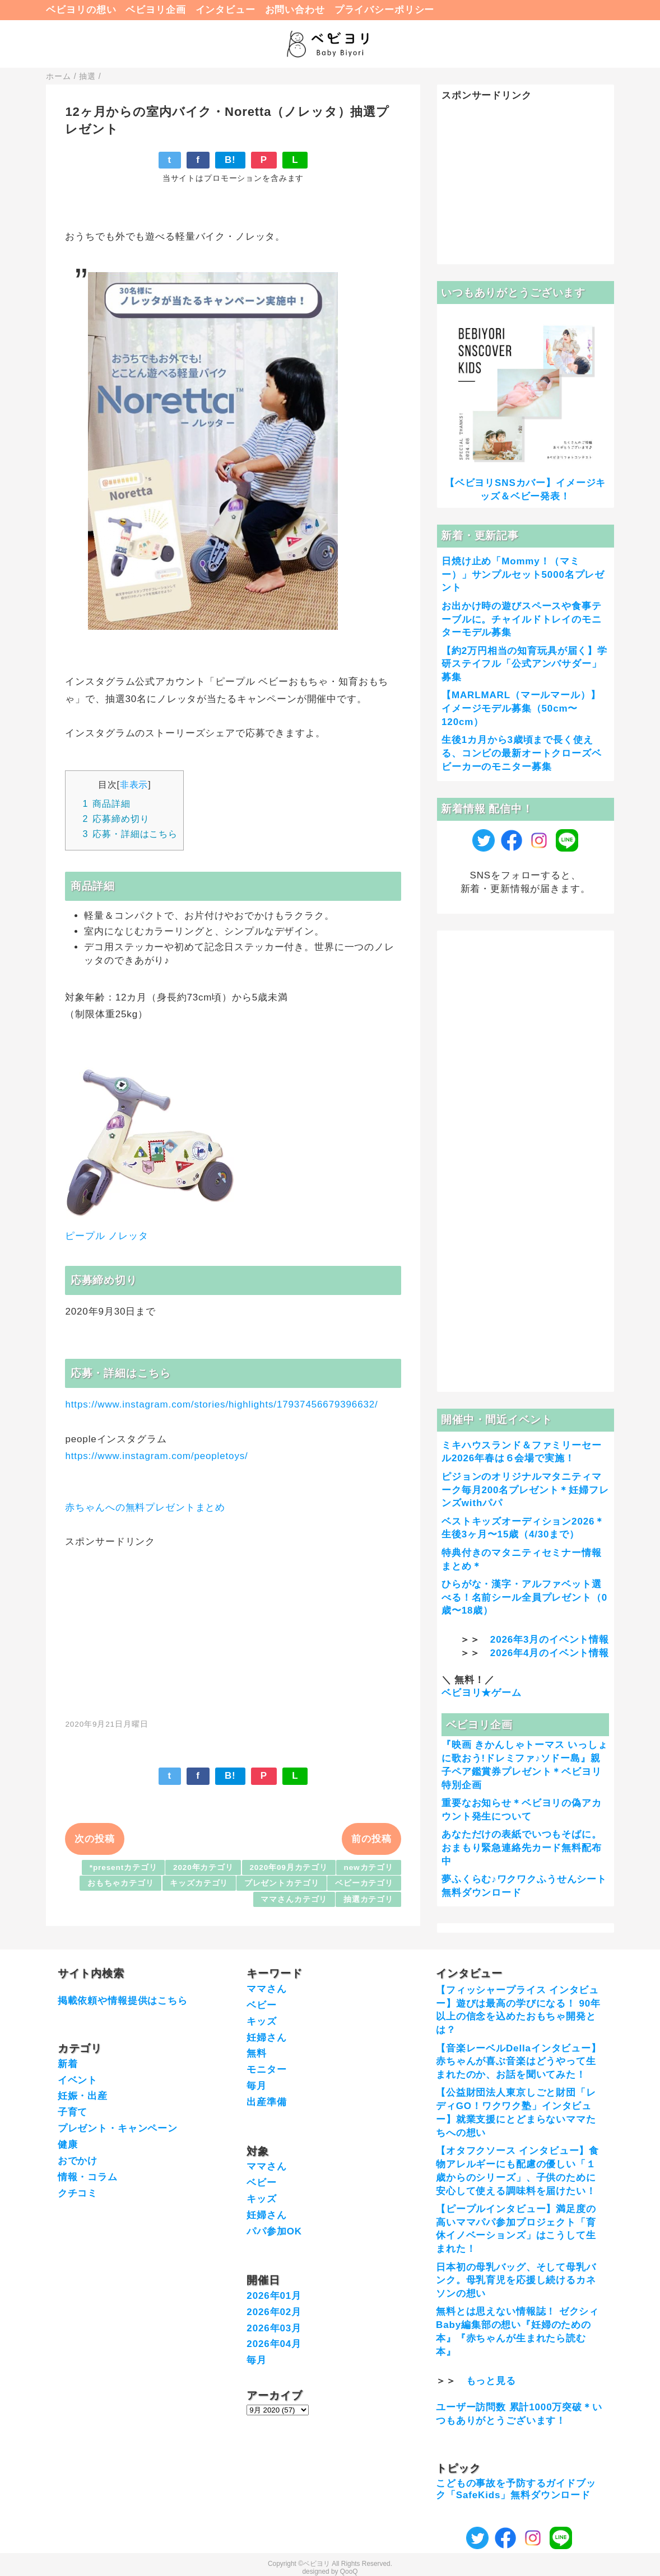 This screenshot has height=2576, width=660. Describe the element at coordinates (364, 1883) in the screenshot. I see `ベビーカテゴリ` at that location.